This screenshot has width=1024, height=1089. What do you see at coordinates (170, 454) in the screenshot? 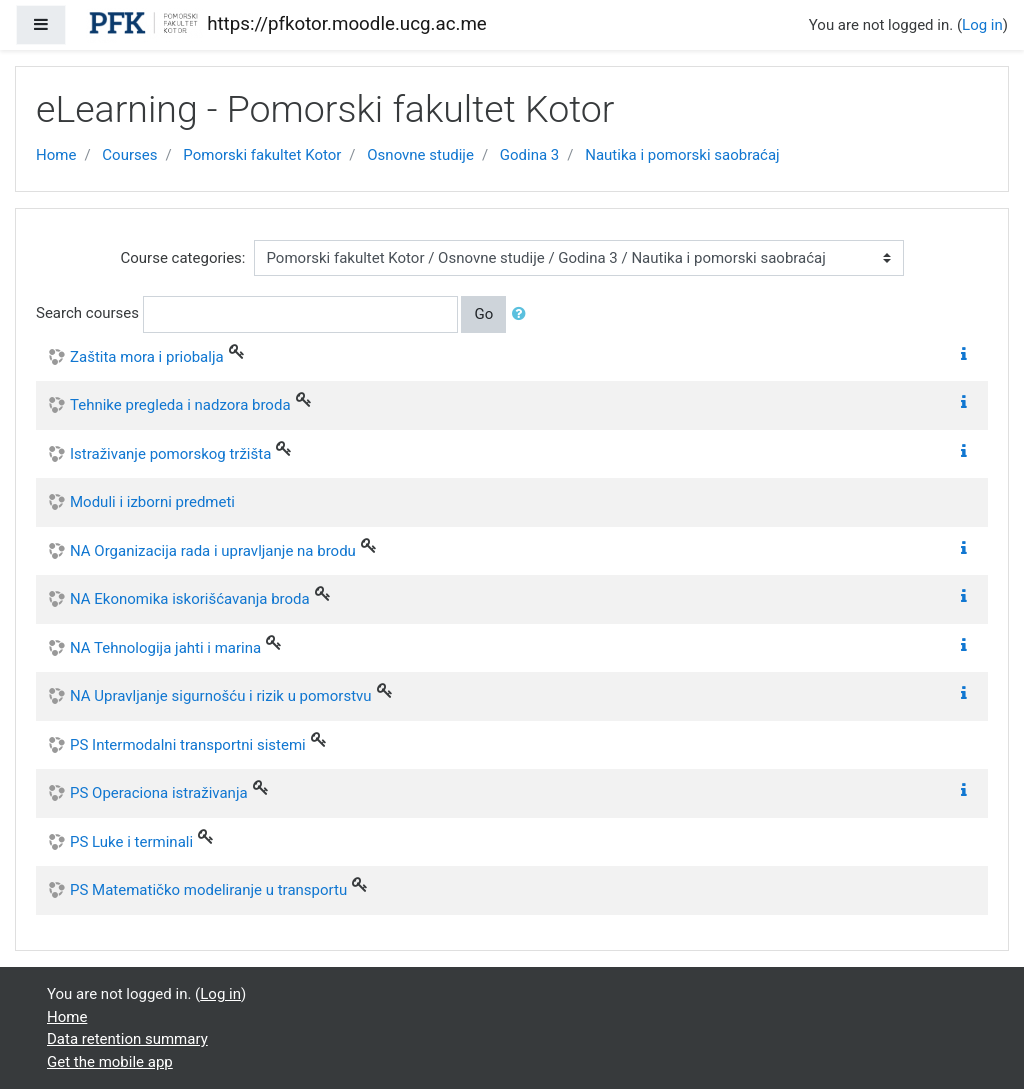
I see `Istraživanje pomorskog tržišta` at bounding box center [170, 454].